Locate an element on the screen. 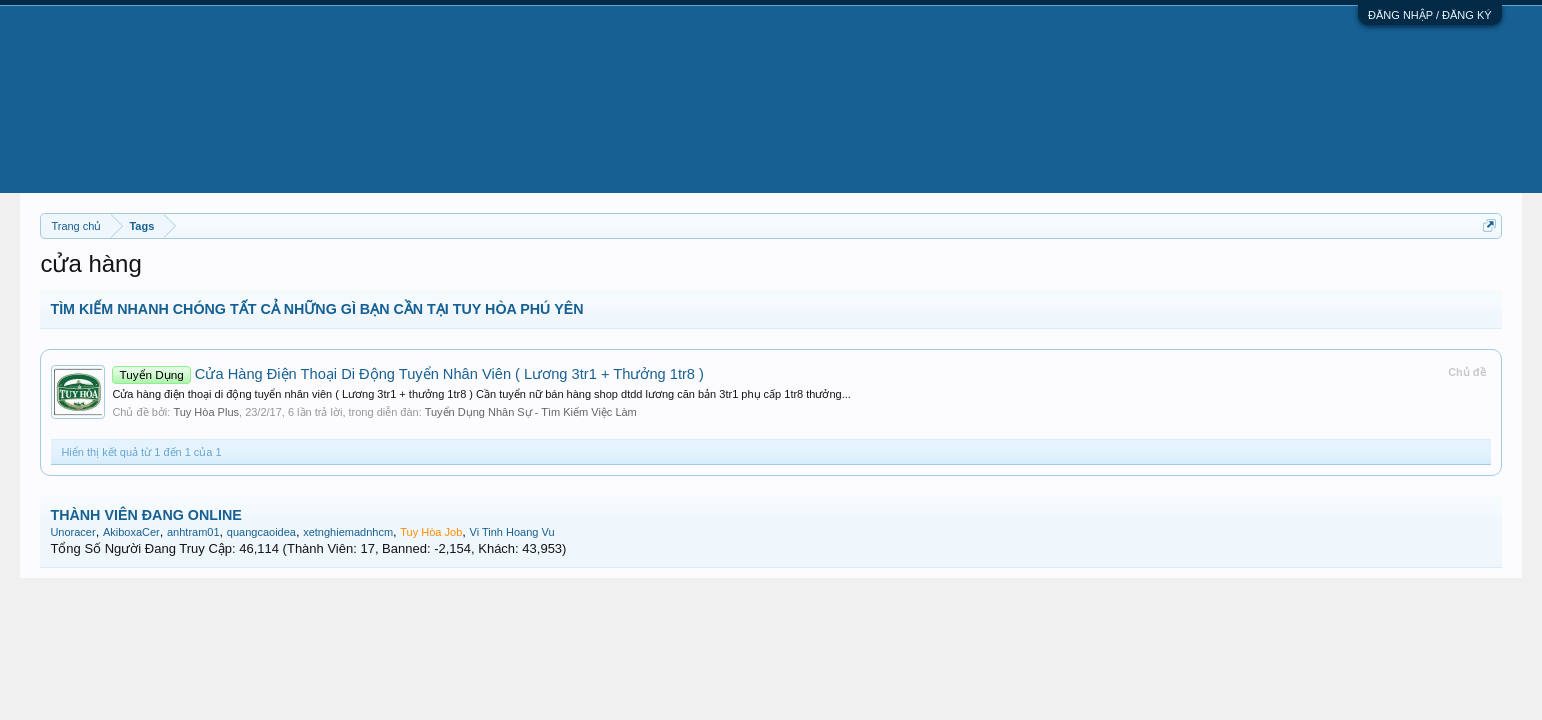 This screenshot has width=1542, height=720. anhtram01 is located at coordinates (193, 532).